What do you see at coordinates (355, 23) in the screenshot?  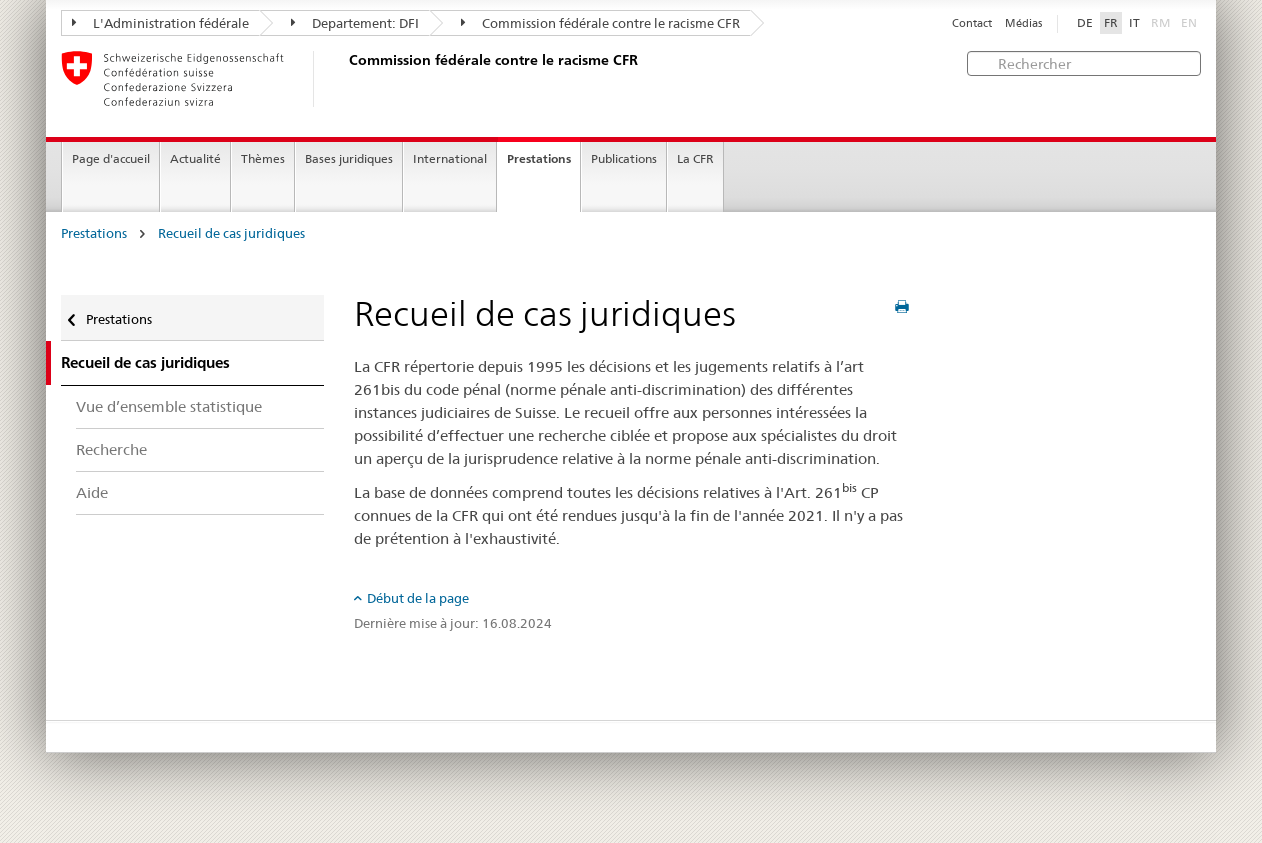 I see `Departement: DFI` at bounding box center [355, 23].